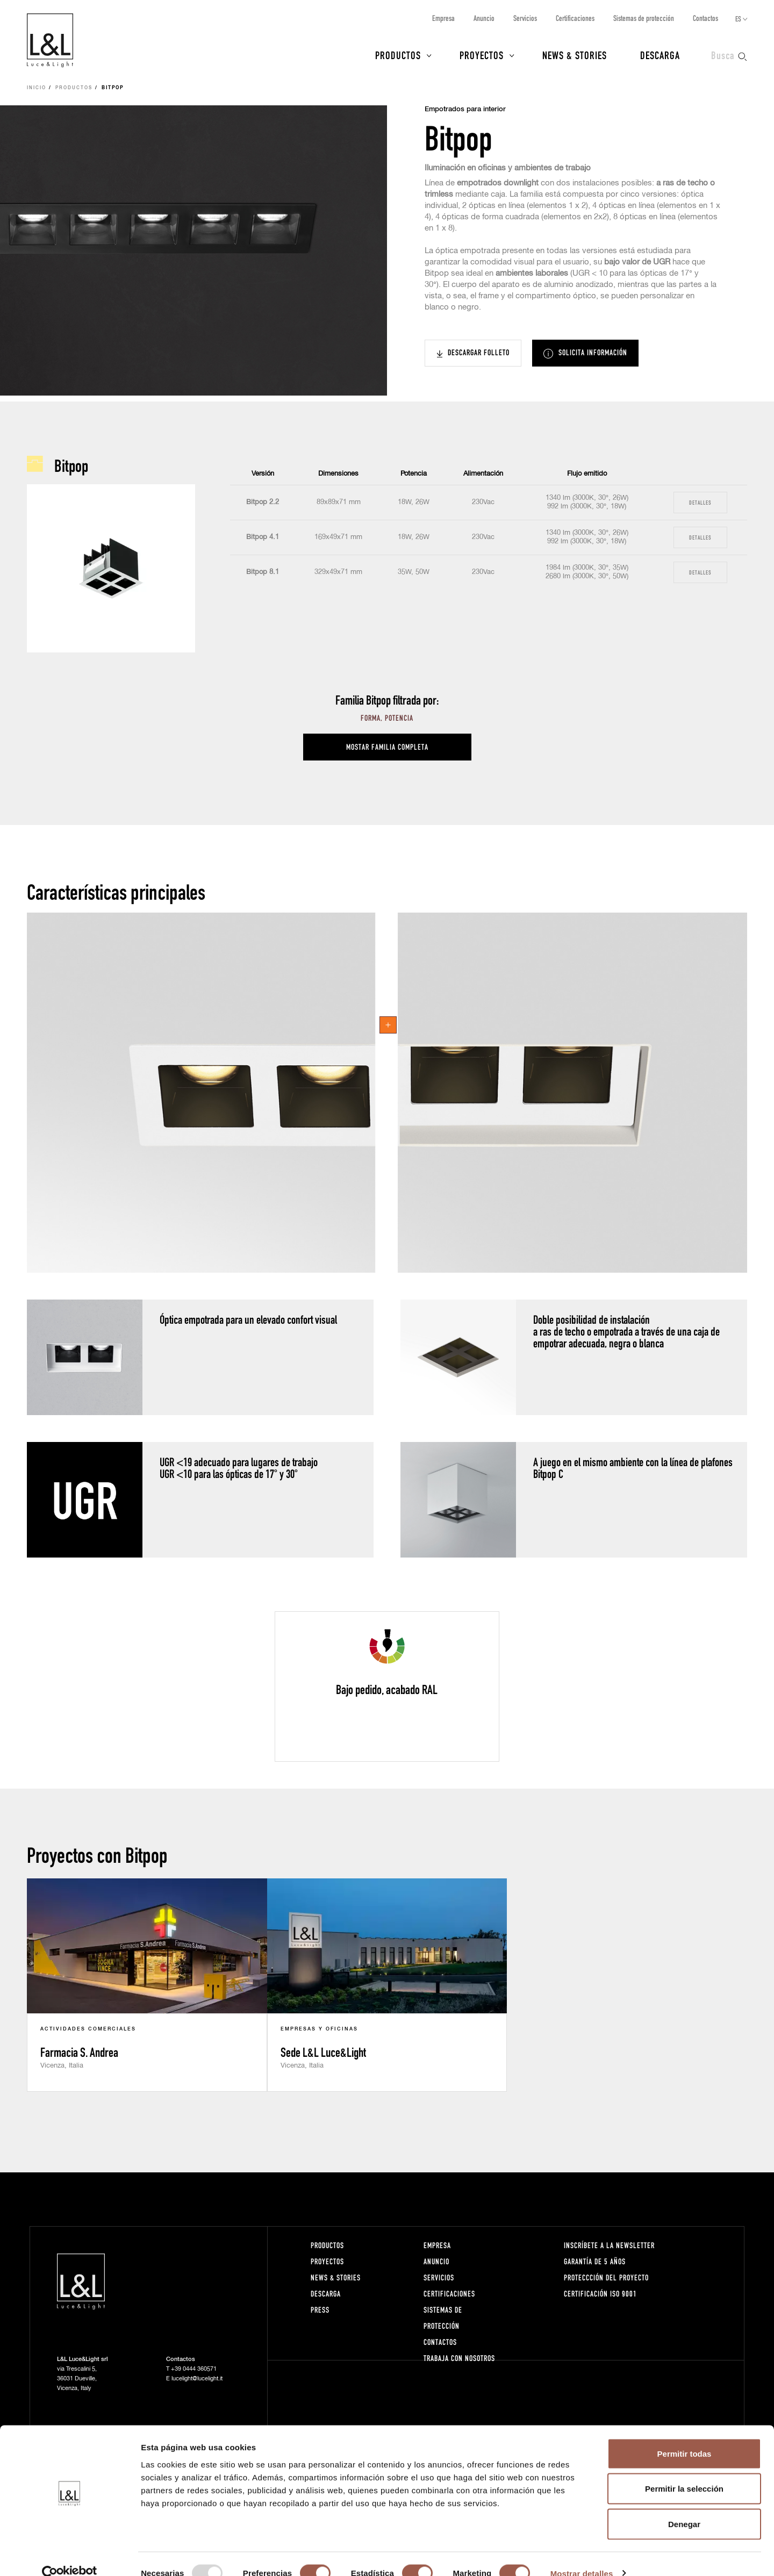 The width and height of the screenshot is (774, 2576). Describe the element at coordinates (684, 2470) in the screenshot. I see `Permitir la selección` at that location.